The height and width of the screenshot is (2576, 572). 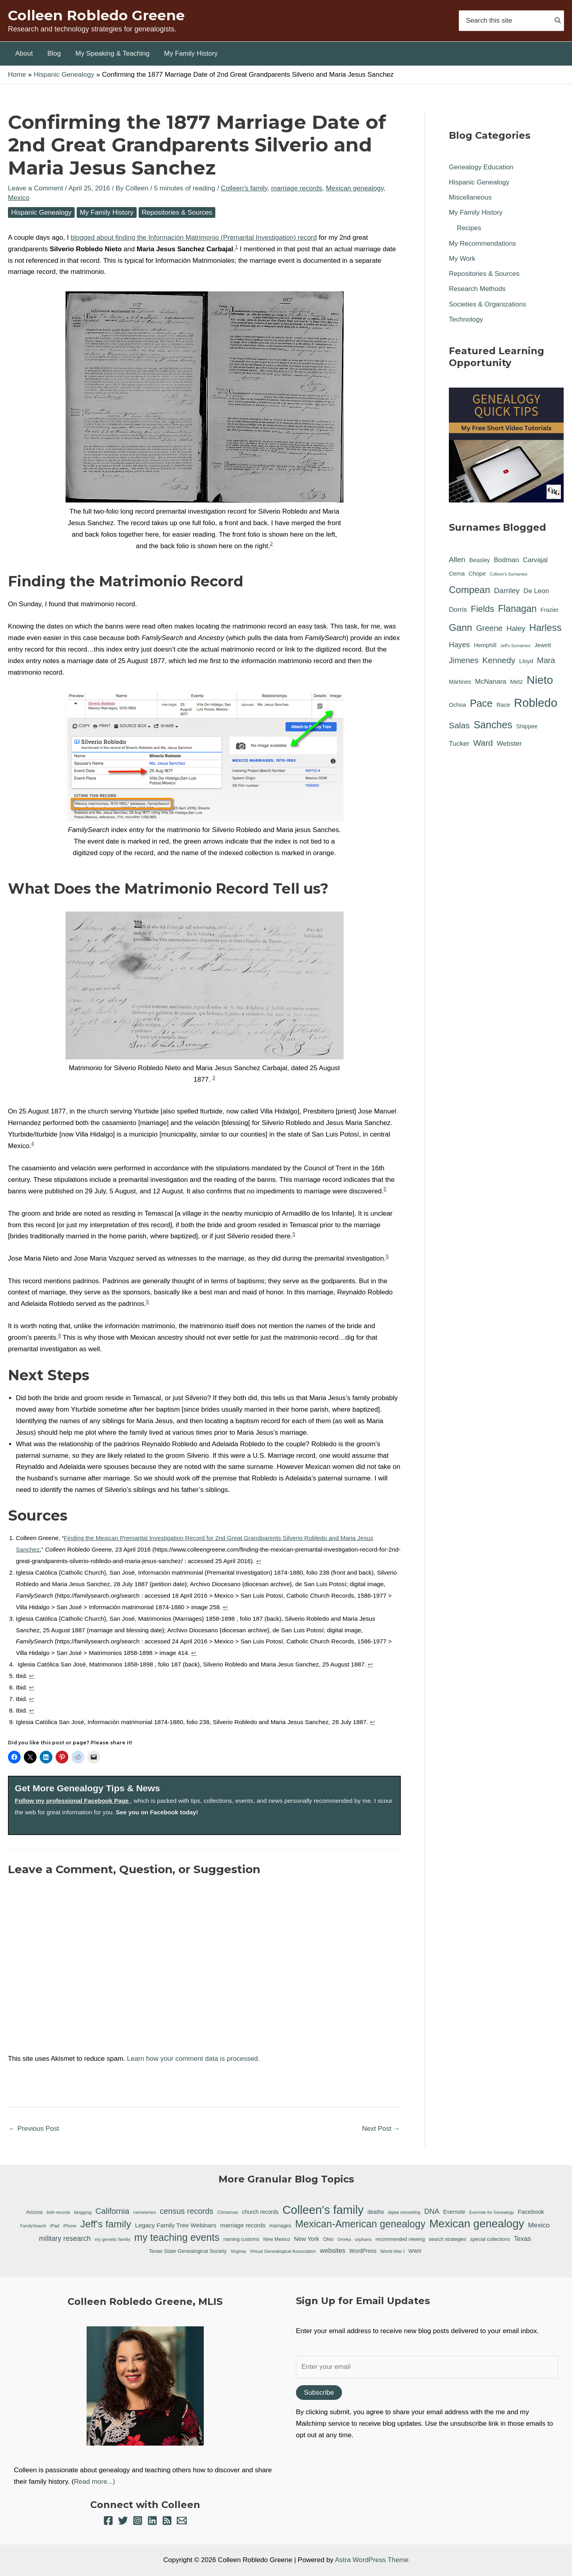 I want to click on DNA [DNA (18 items)], so click(x=431, y=2211).